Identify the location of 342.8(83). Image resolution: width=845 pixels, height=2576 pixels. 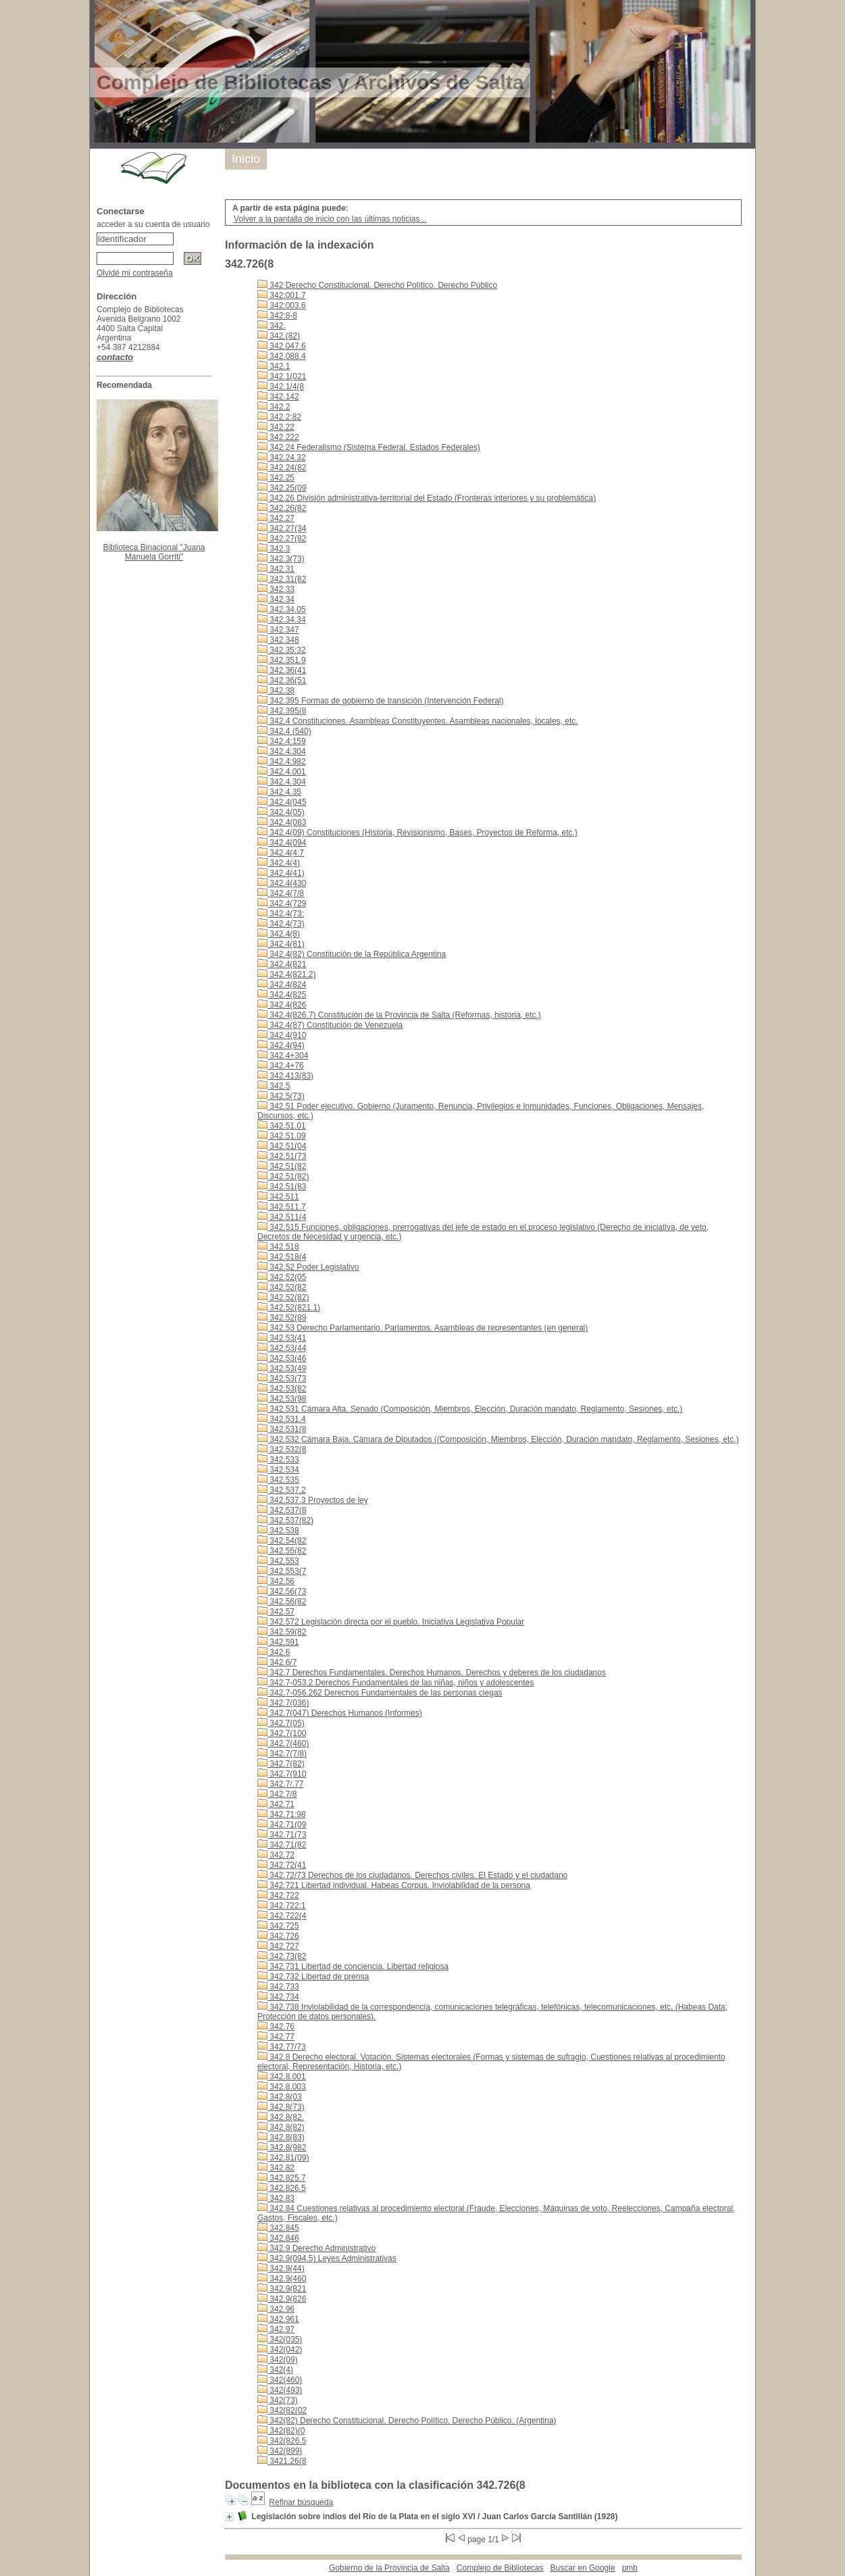
(281, 2137).